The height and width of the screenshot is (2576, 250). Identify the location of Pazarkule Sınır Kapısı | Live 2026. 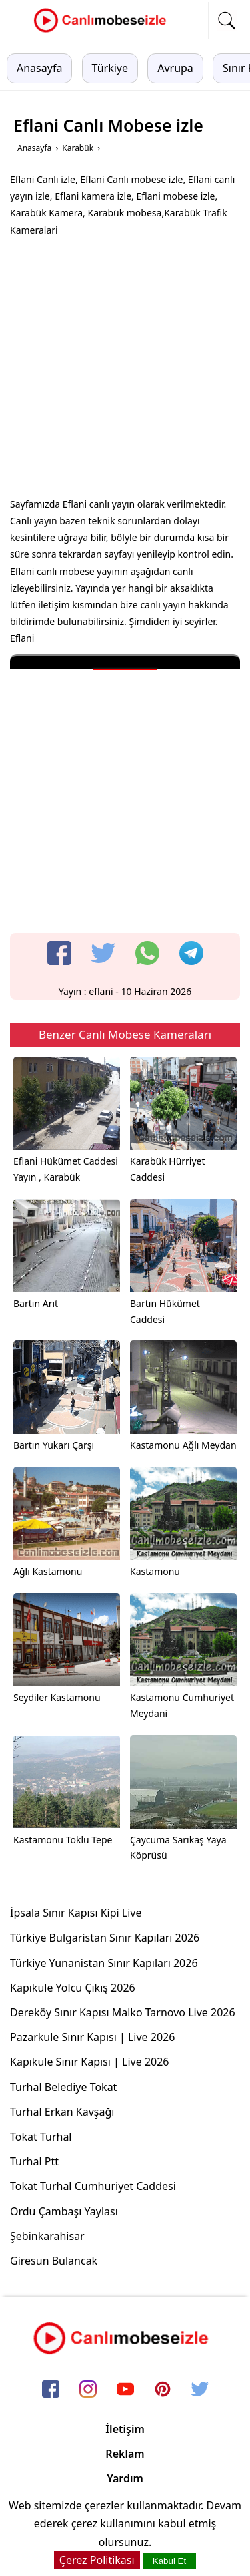
(92, 2037).